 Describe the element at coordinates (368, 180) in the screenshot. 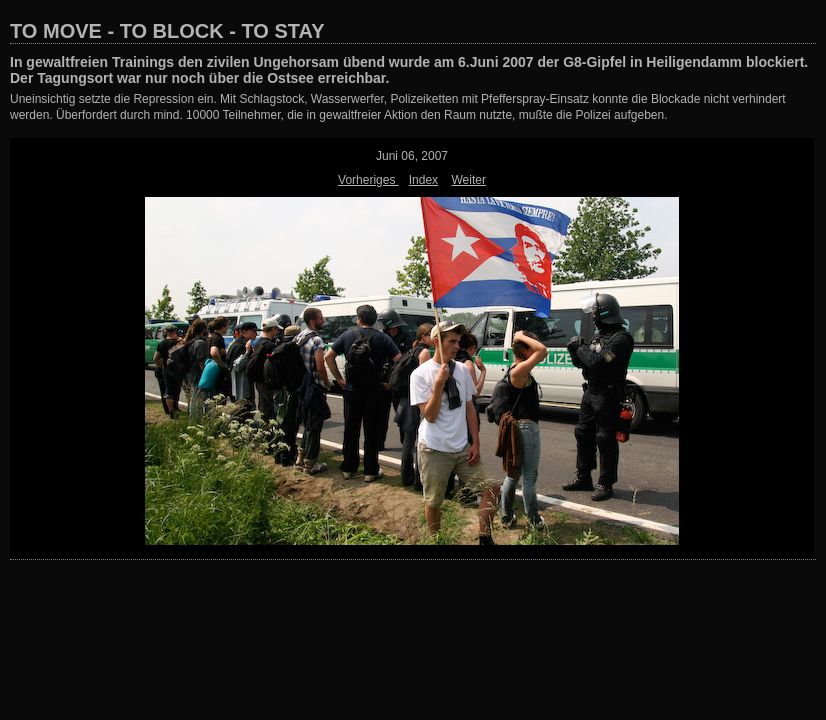

I see `Vorheriges` at that location.